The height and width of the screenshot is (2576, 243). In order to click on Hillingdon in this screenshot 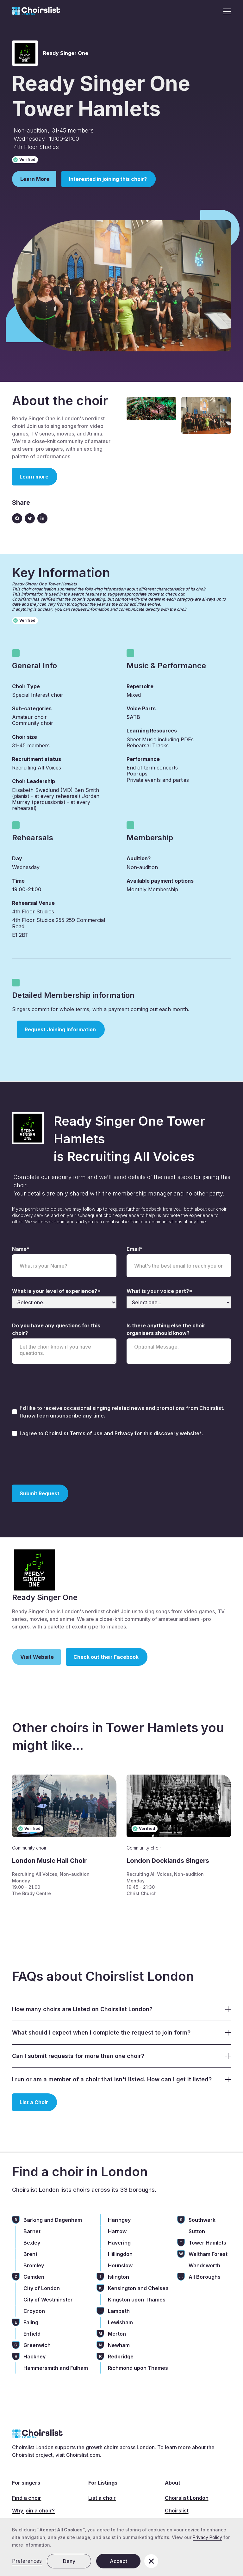, I will do `click(120, 2254)`.